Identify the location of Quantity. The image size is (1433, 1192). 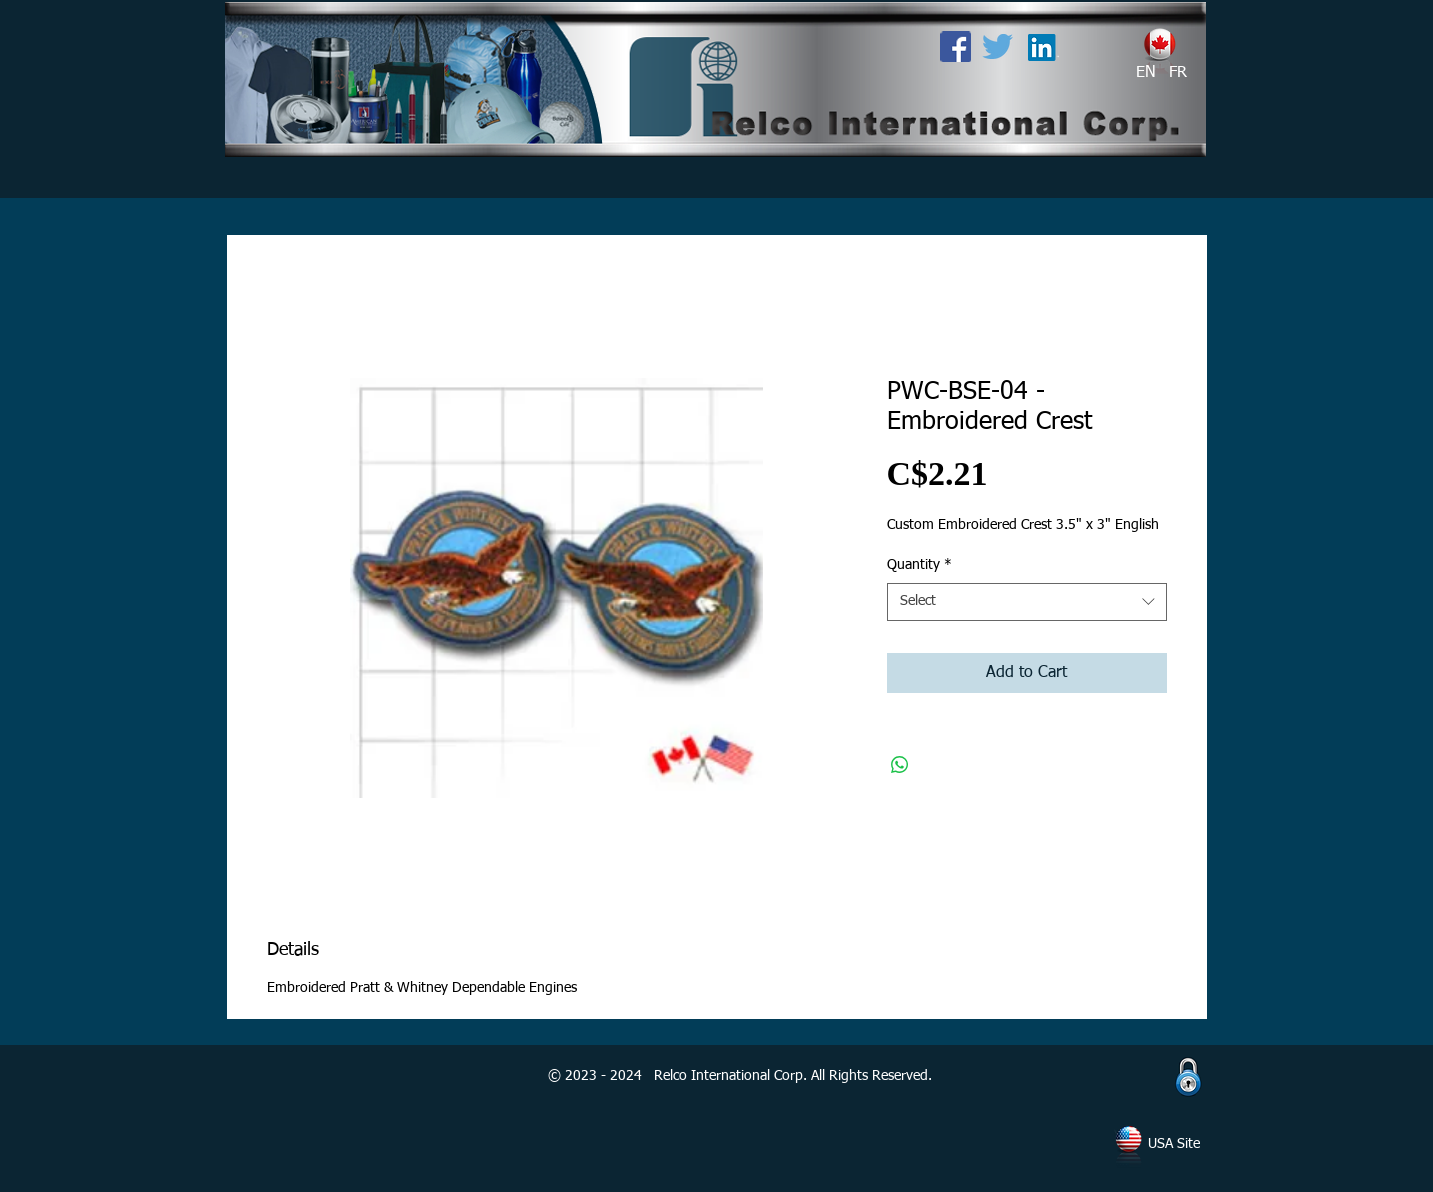
(919, 565).